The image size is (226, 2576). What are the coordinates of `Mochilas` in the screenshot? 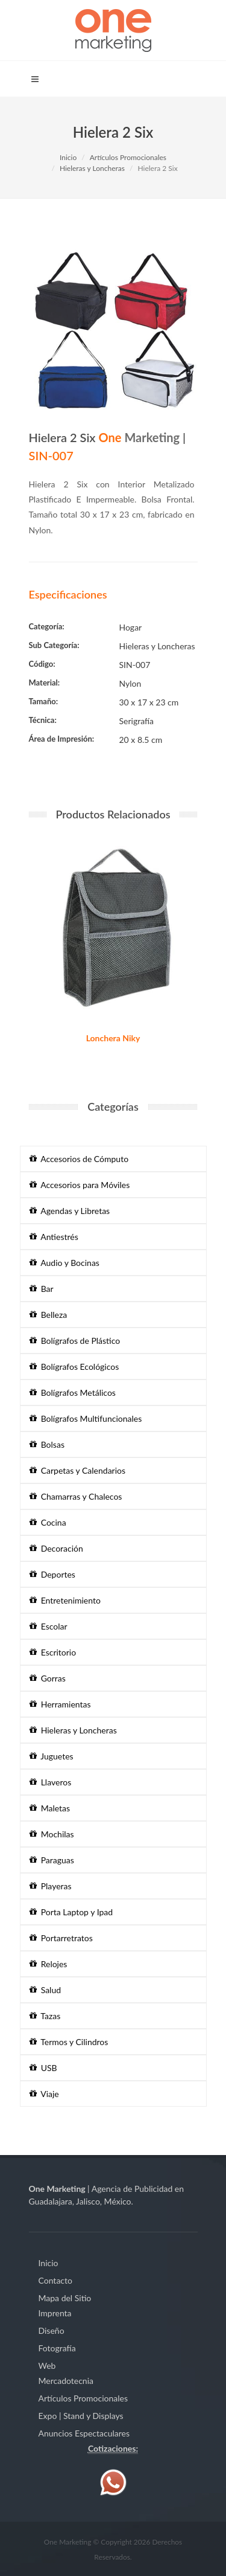 It's located at (52, 1834).